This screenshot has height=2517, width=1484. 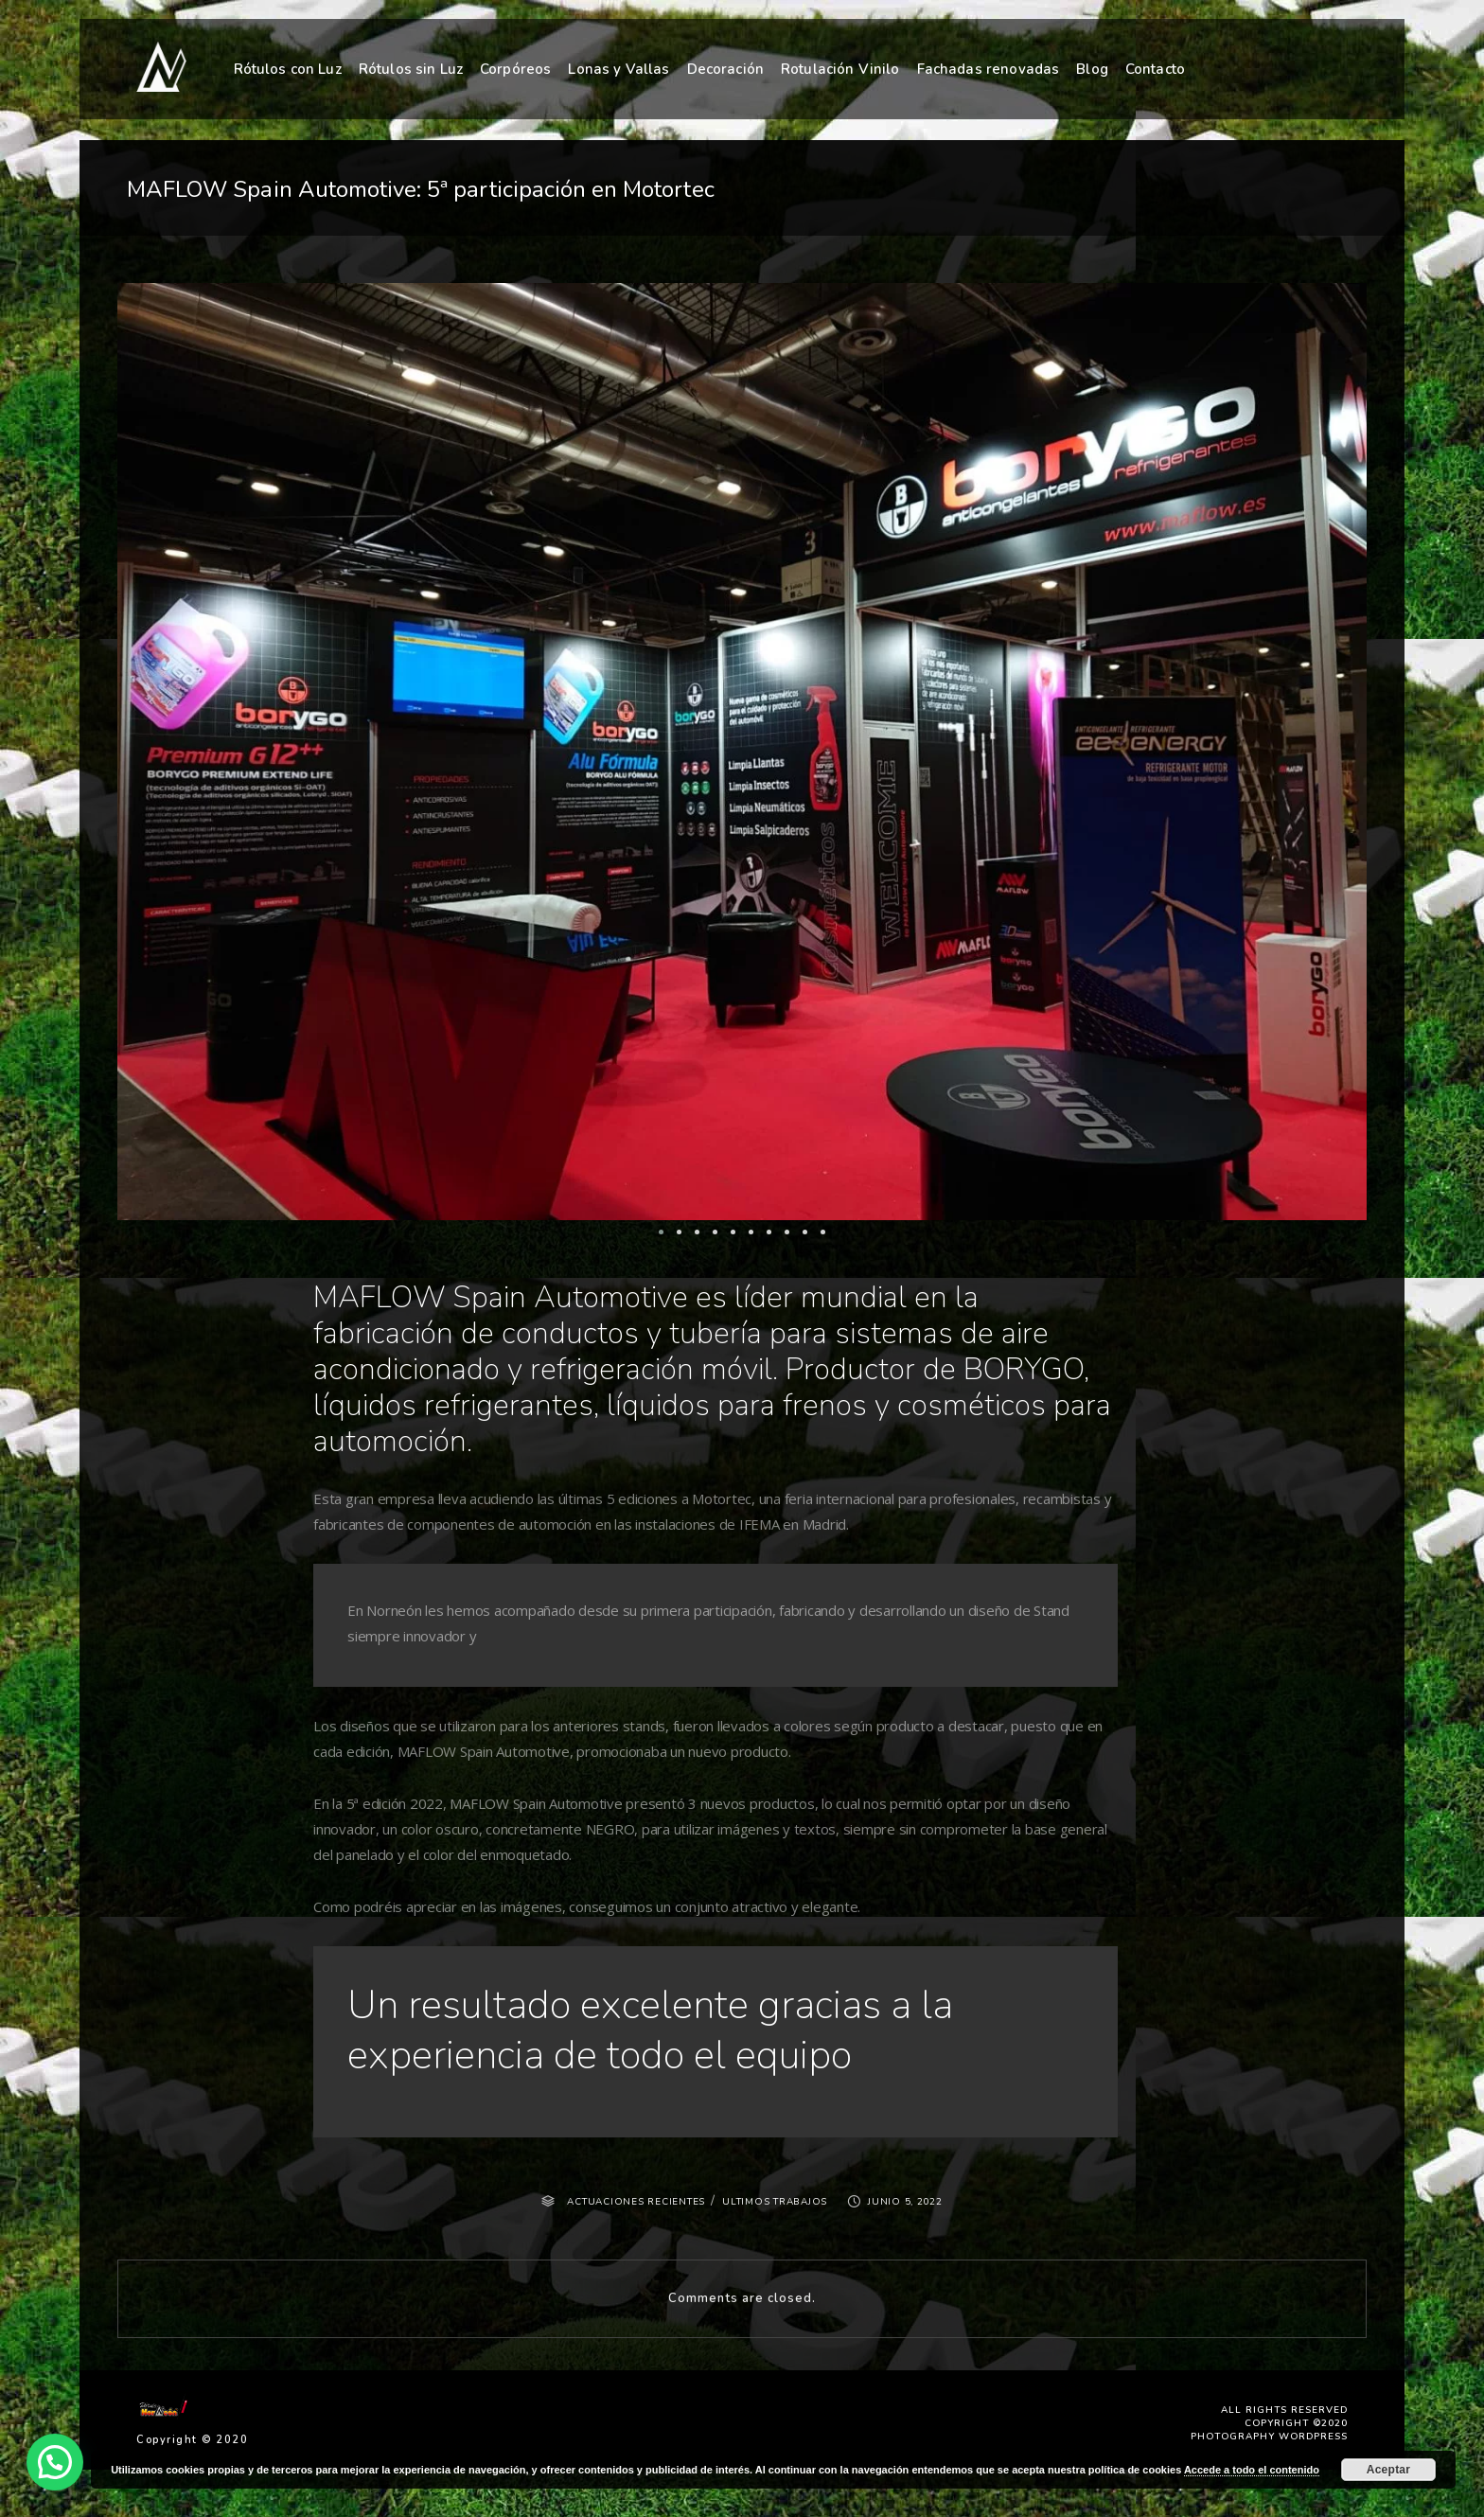 What do you see at coordinates (1092, 68) in the screenshot?
I see `Blog` at bounding box center [1092, 68].